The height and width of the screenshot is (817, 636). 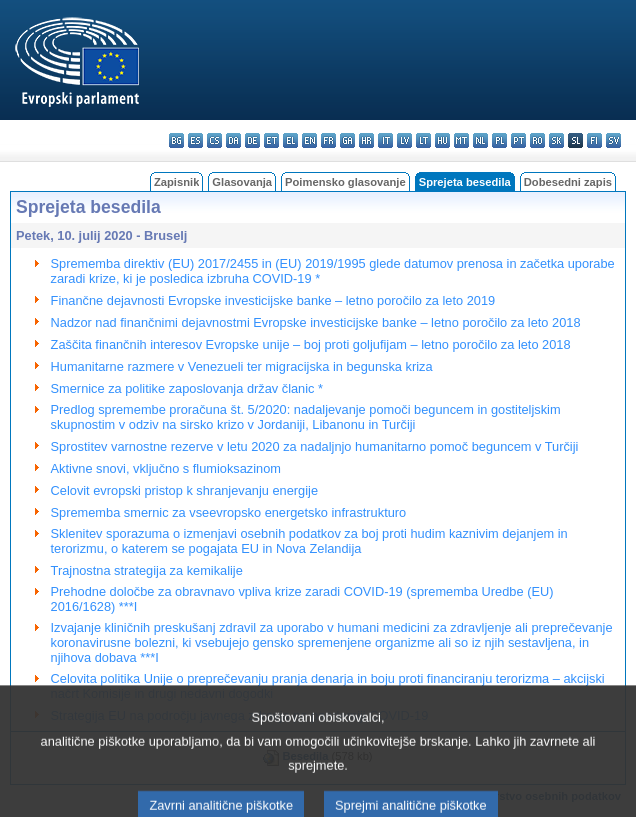 What do you see at coordinates (166, 468) in the screenshot?
I see `Aktivne snovi, vključno s flumioksazinom` at bounding box center [166, 468].